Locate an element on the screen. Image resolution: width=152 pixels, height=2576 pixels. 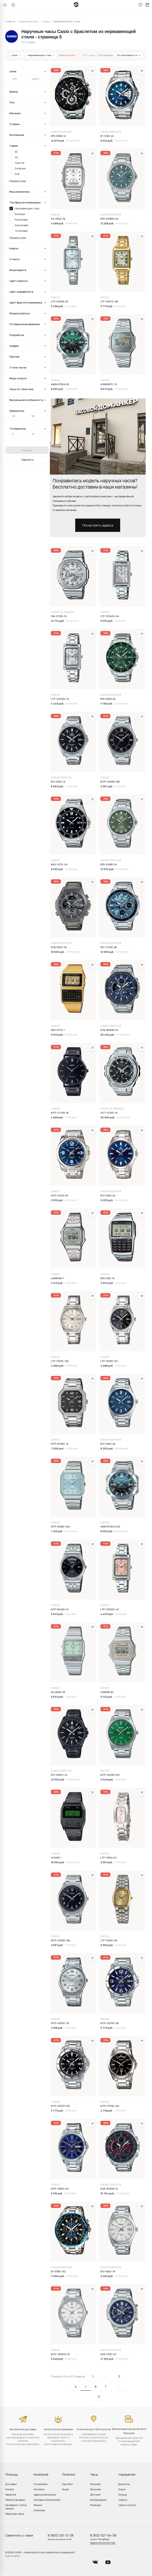
8 (800) 301-12-28 is located at coordinates (60, 2535).